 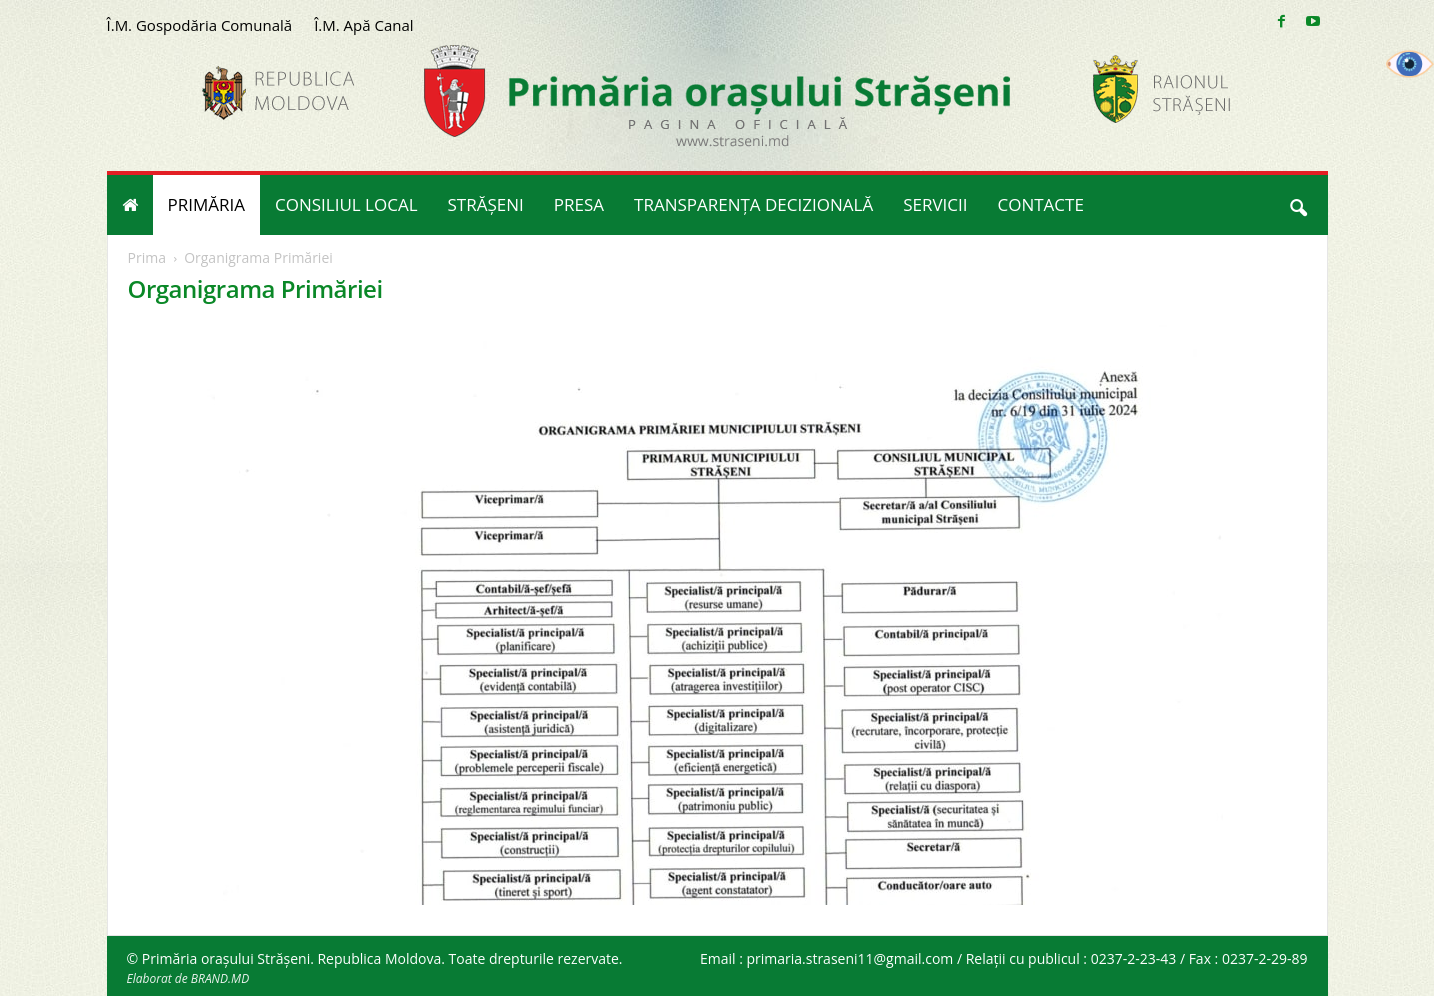 What do you see at coordinates (753, 204) in the screenshot?
I see `TRANSPARENȚA DECIZIONALĂ` at bounding box center [753, 204].